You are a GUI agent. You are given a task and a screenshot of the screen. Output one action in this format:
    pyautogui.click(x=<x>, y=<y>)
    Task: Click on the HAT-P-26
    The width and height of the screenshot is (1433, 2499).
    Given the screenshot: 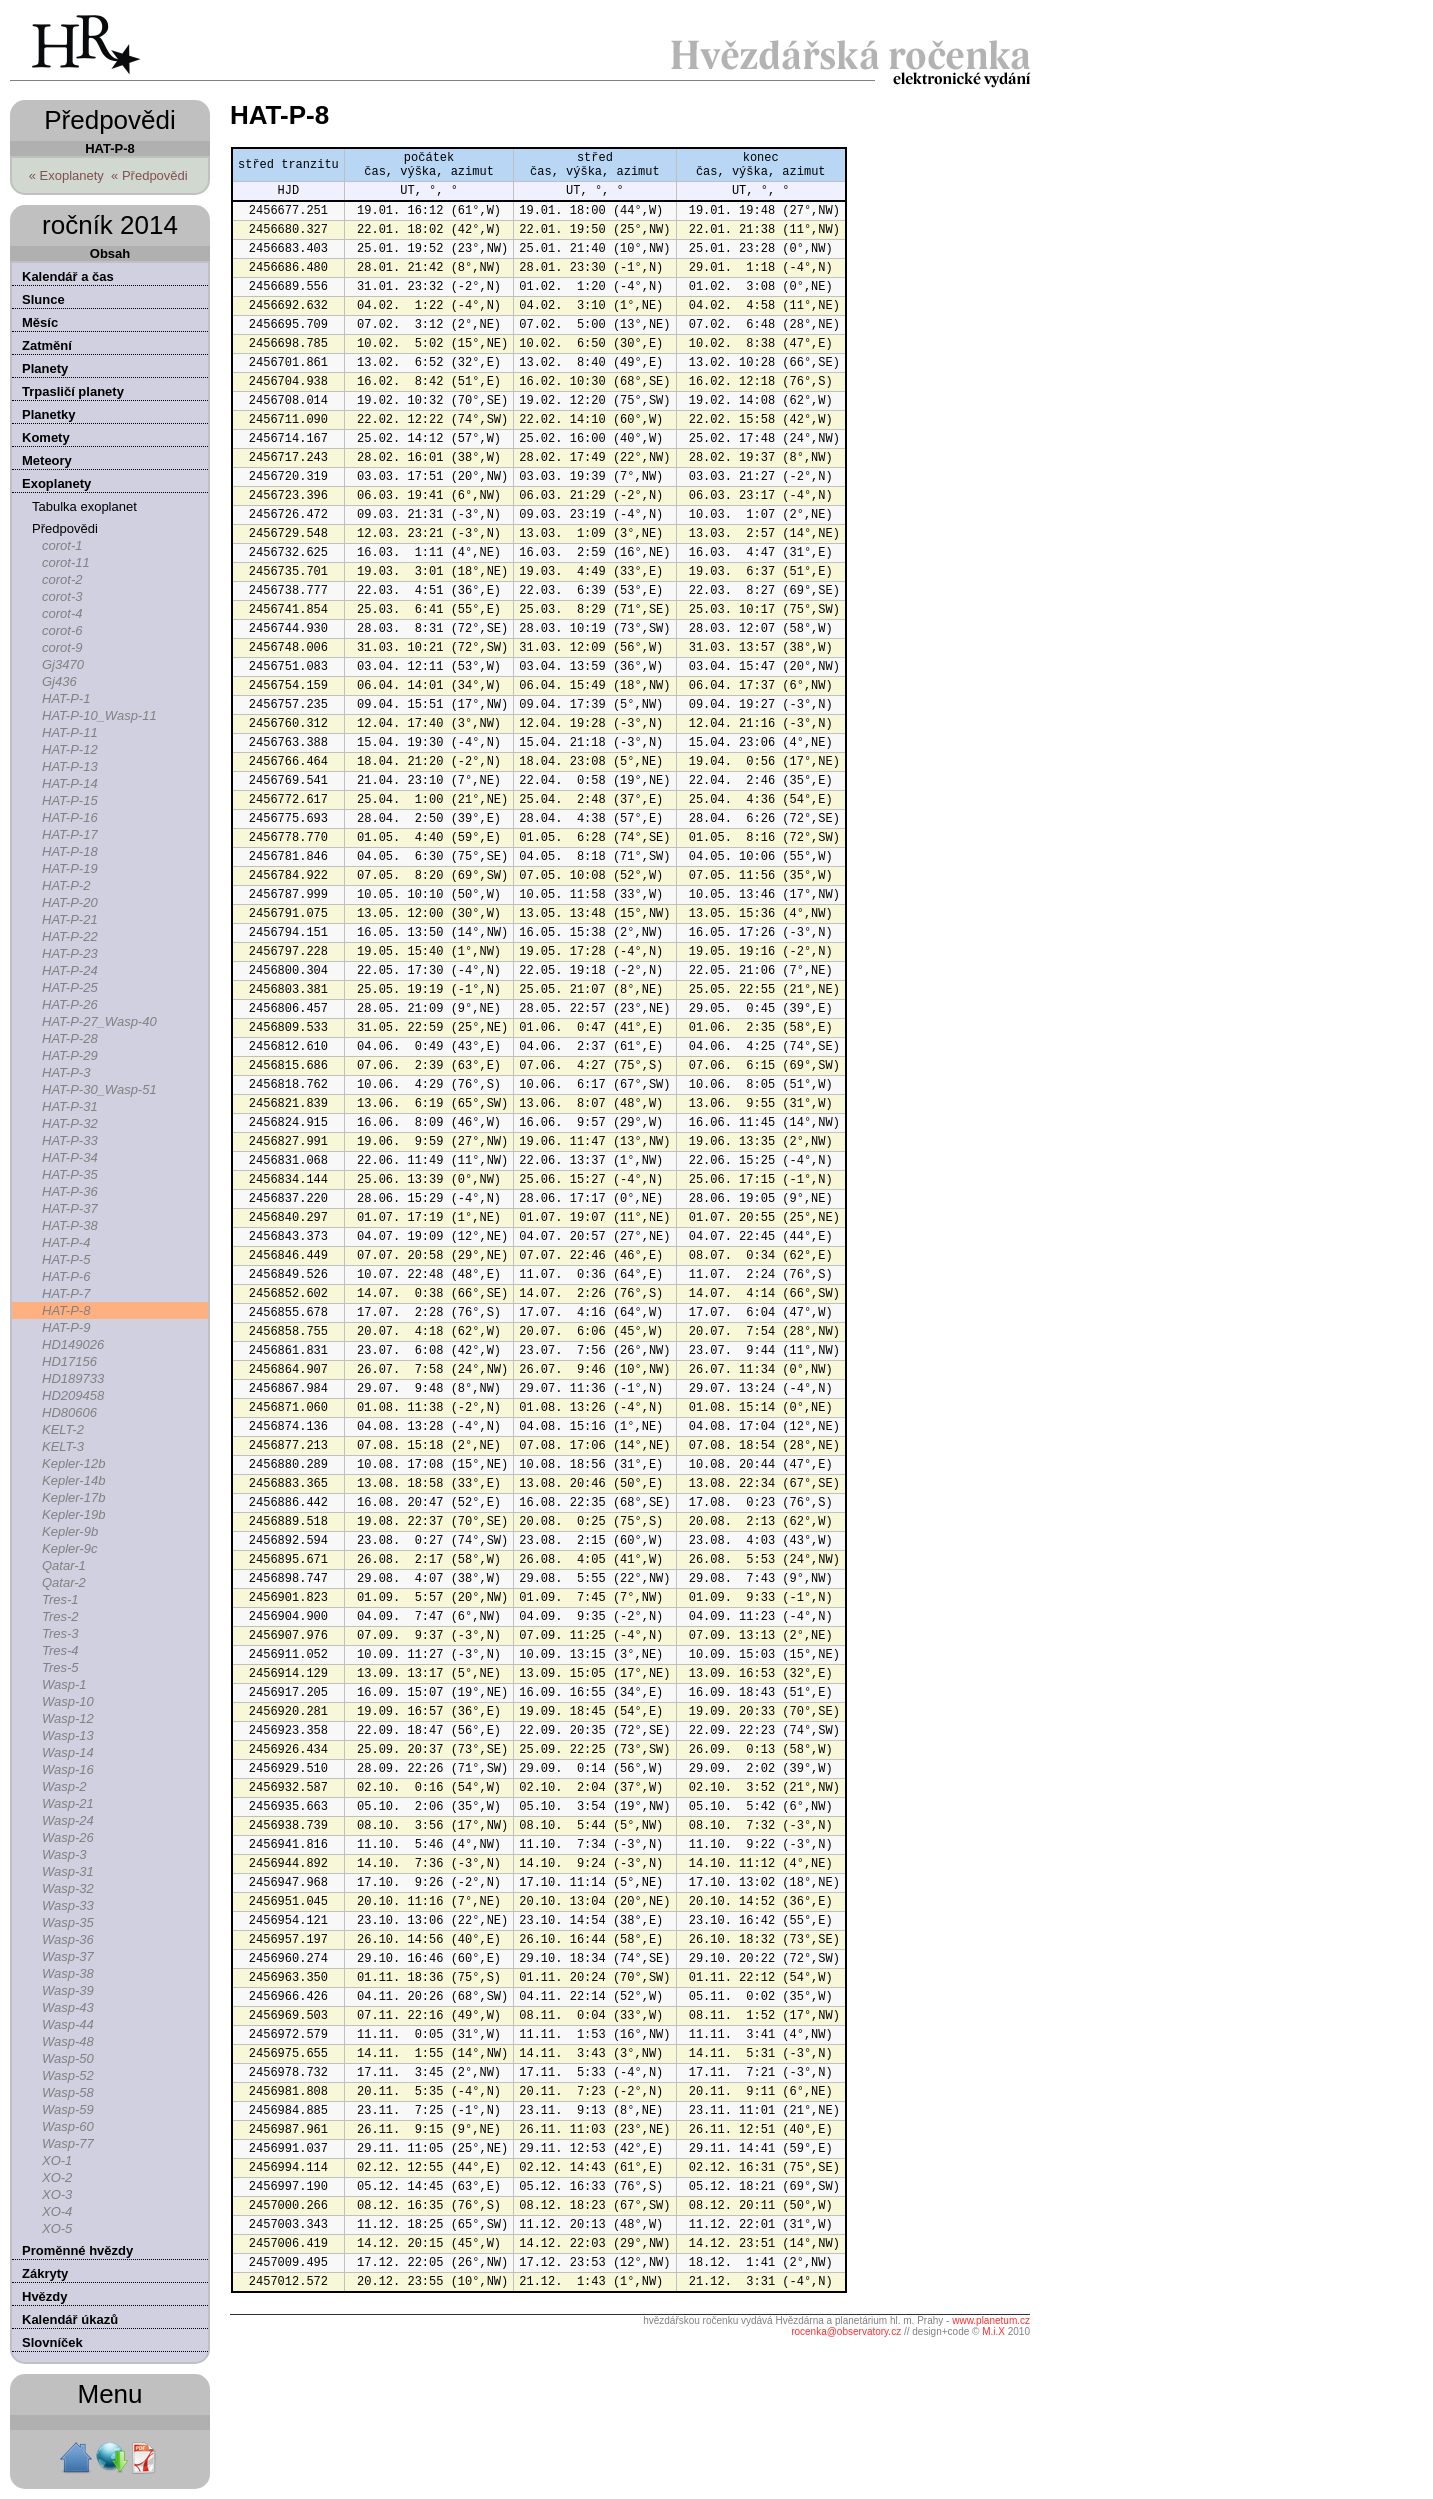 What is the action you would take?
    pyautogui.click(x=70, y=1004)
    